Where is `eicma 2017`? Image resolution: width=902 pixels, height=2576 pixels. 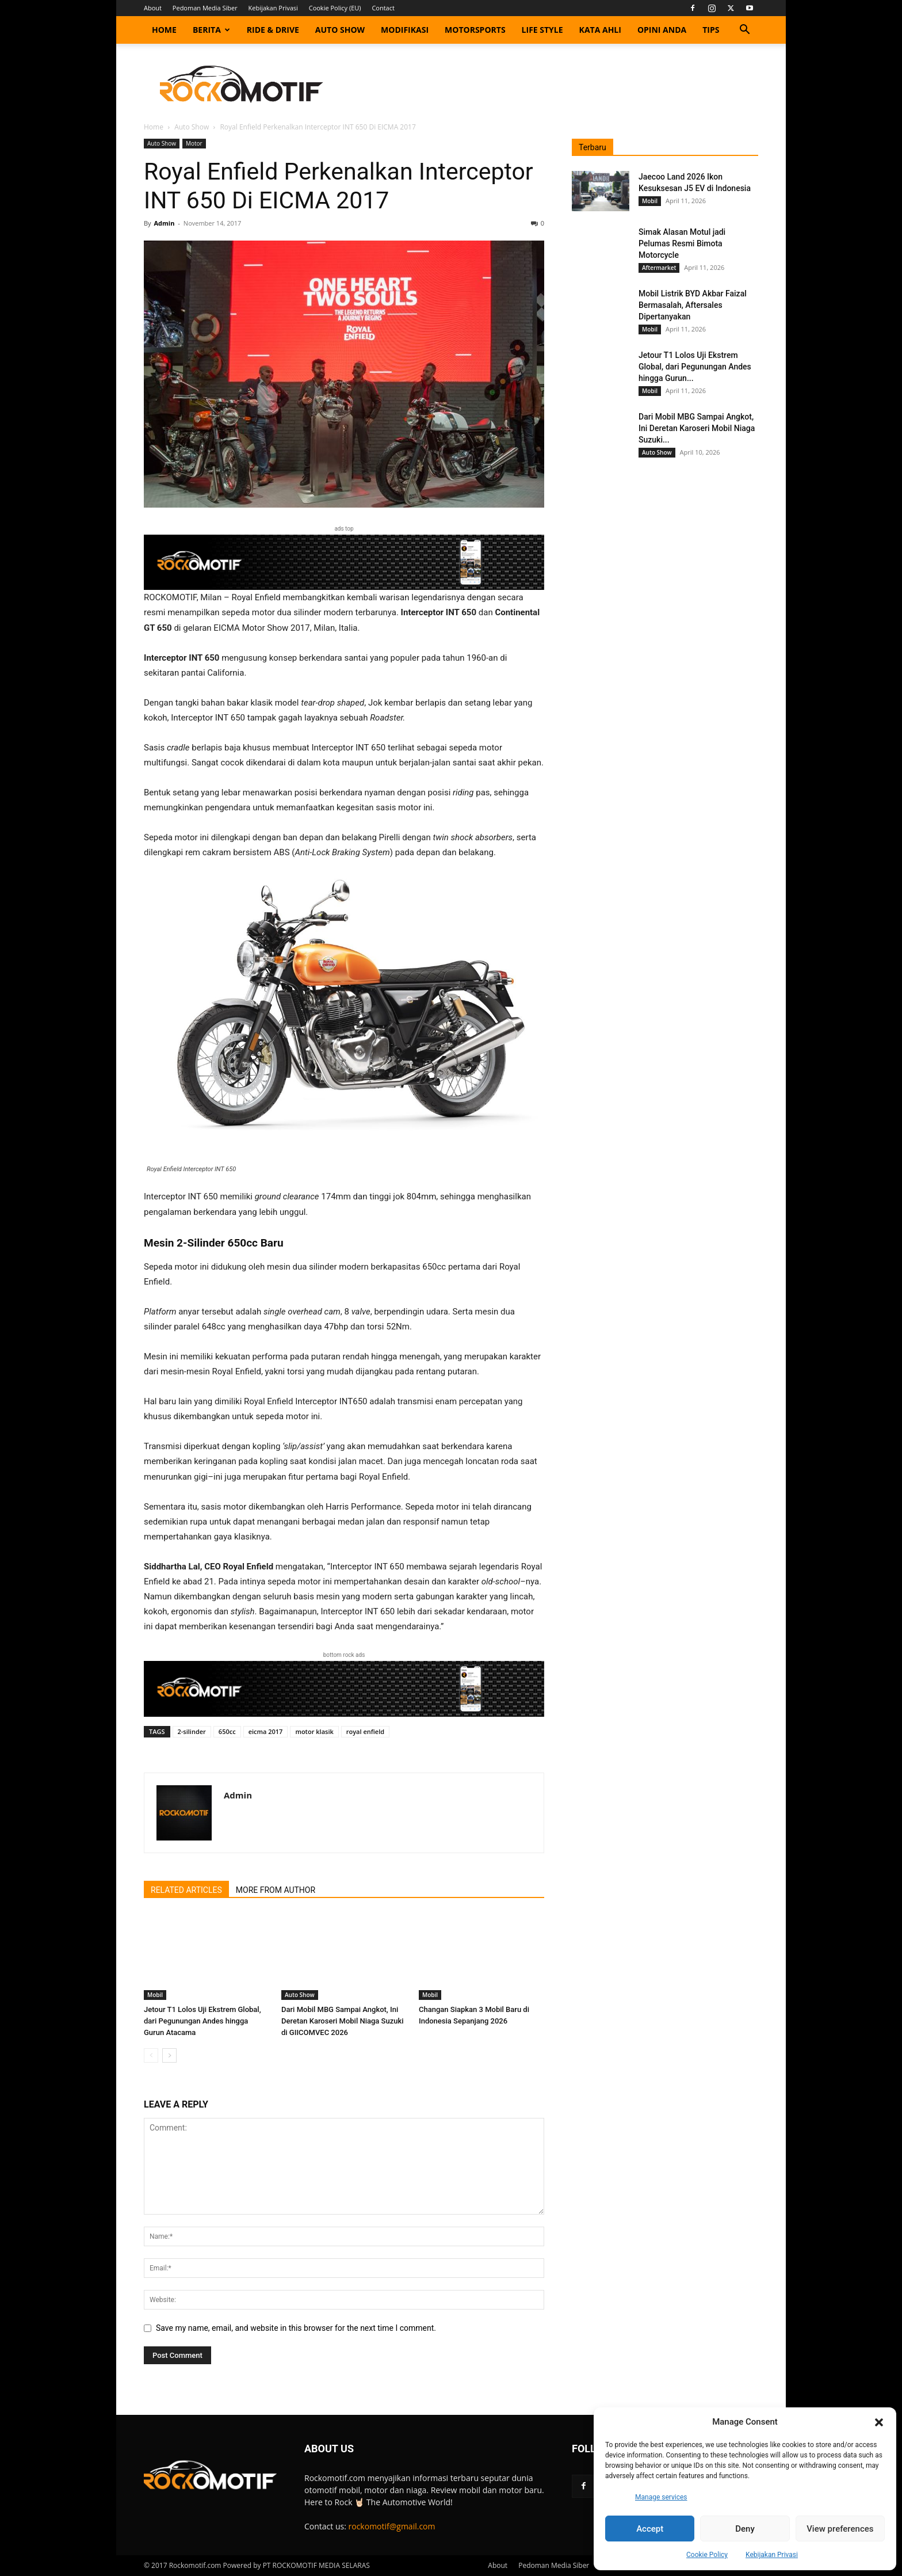
eicma 2017 is located at coordinates (266, 1731).